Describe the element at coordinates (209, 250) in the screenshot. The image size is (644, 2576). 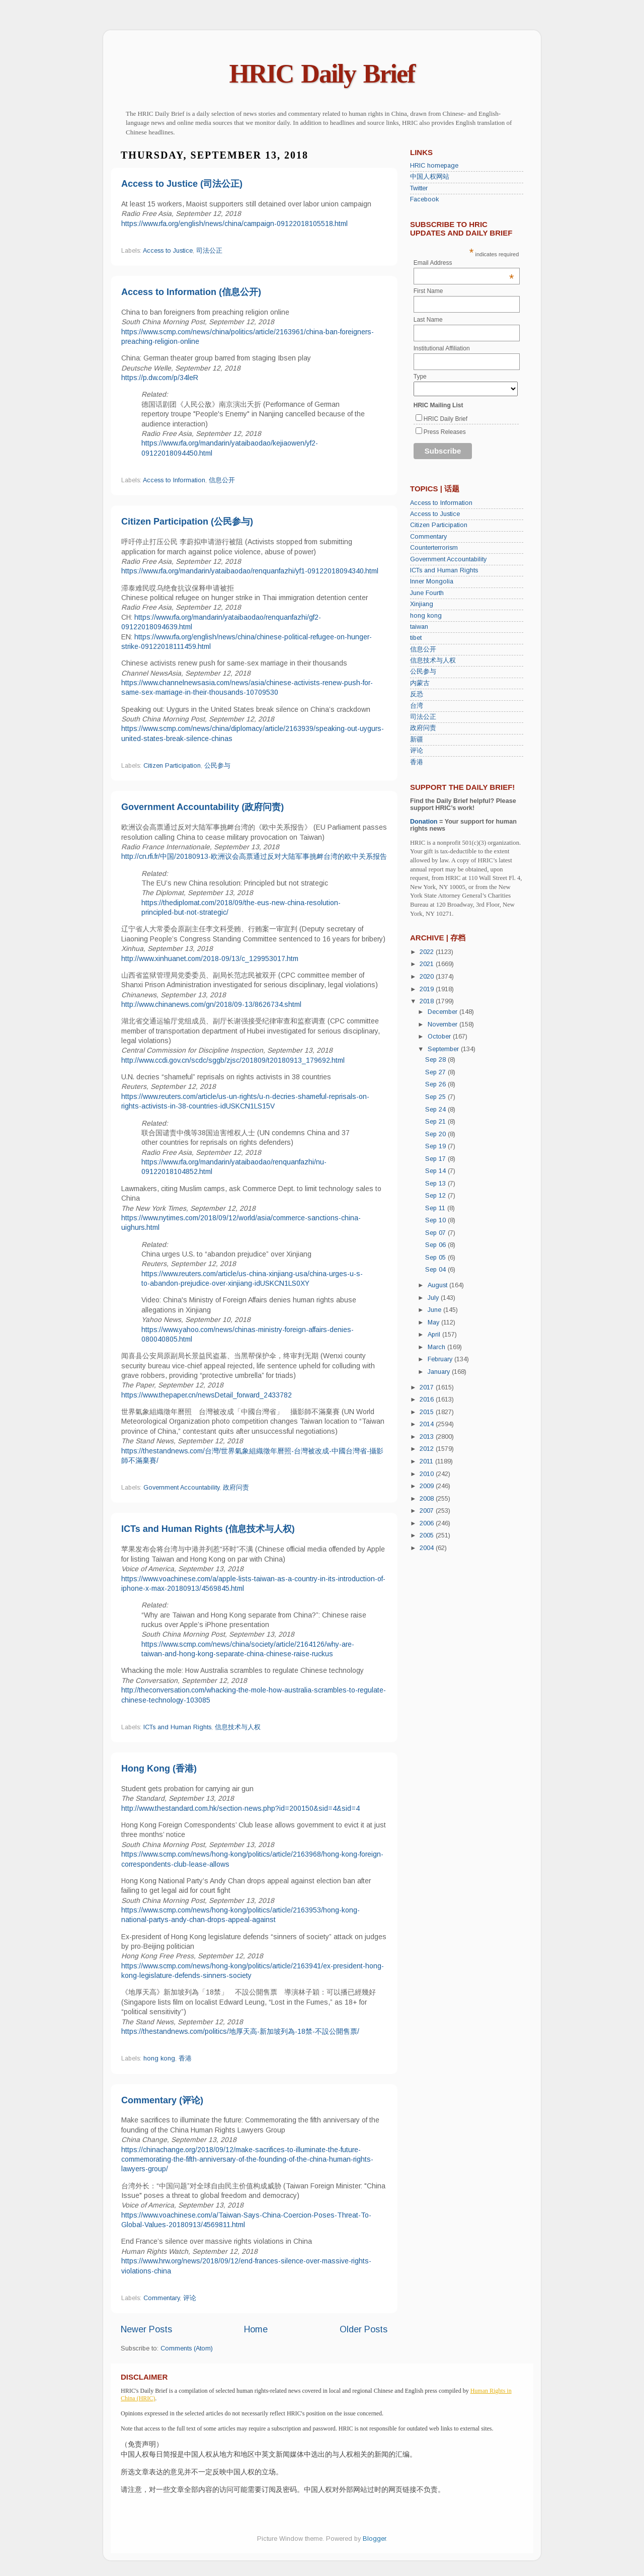
I see `司法公正` at that location.